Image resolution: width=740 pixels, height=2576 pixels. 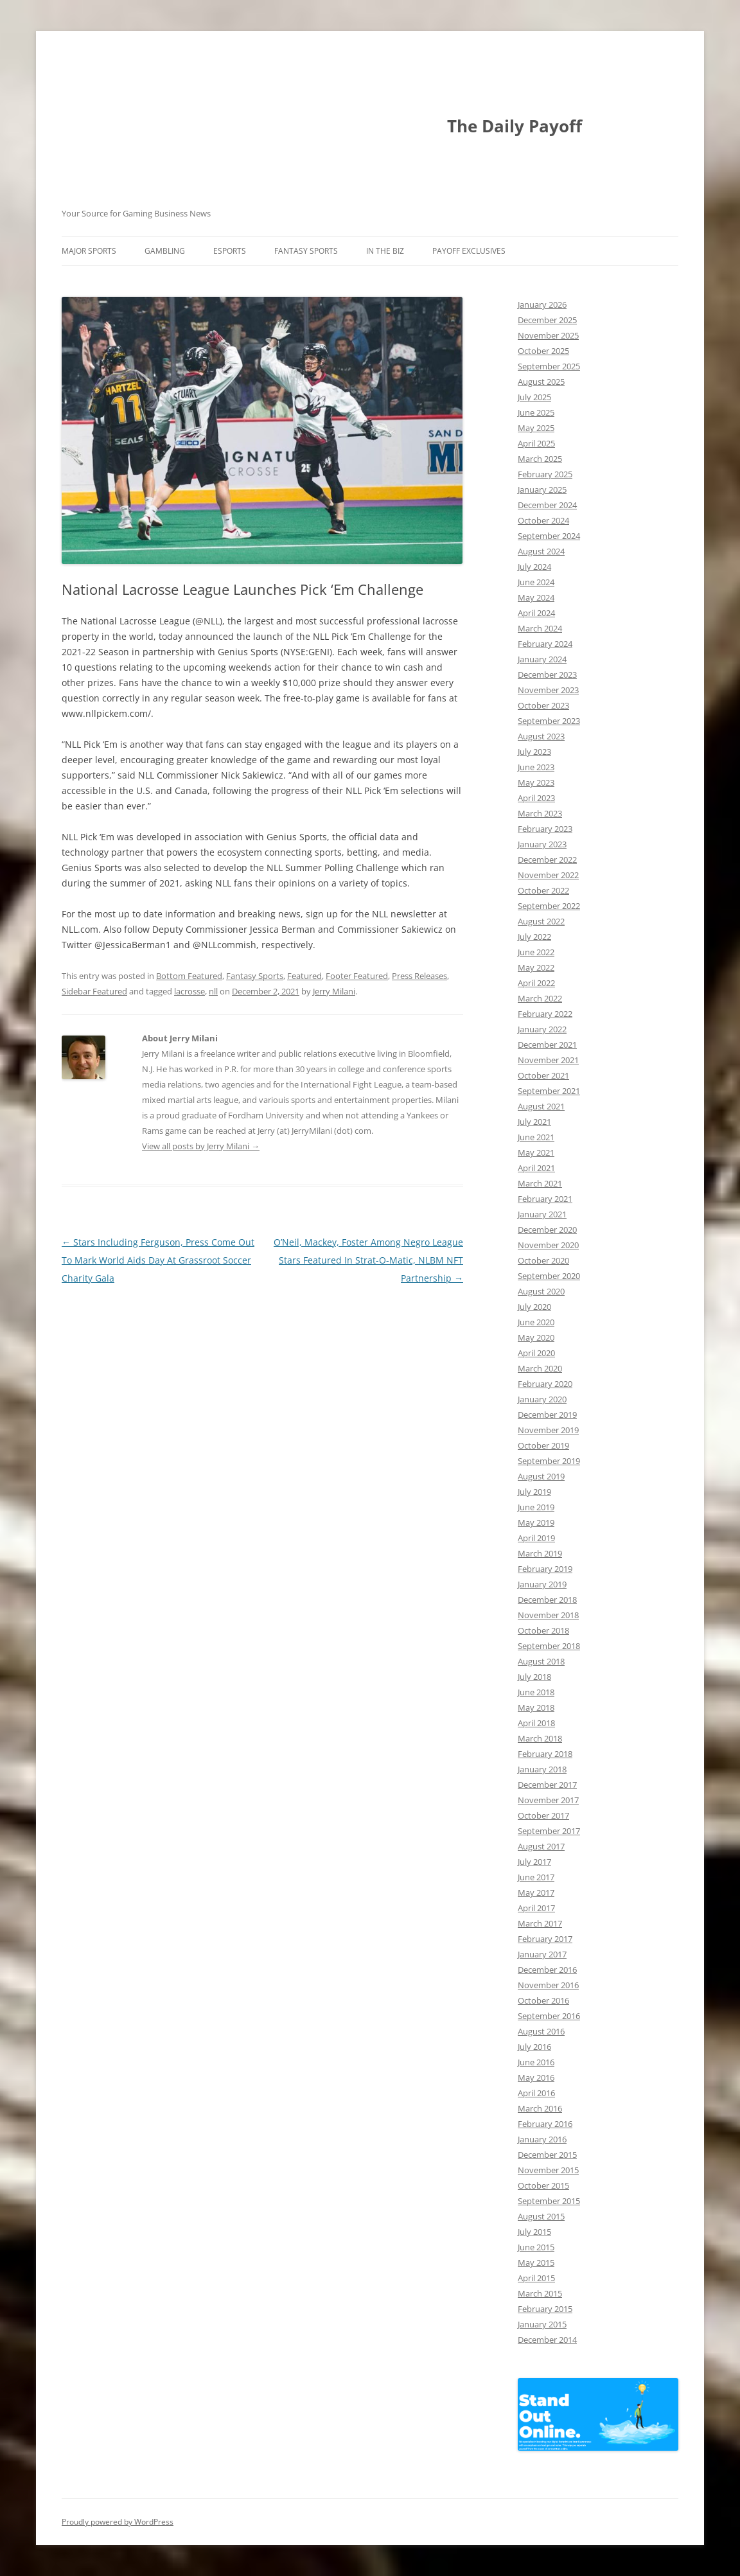 What do you see at coordinates (547, 1414) in the screenshot?
I see `December 2019` at bounding box center [547, 1414].